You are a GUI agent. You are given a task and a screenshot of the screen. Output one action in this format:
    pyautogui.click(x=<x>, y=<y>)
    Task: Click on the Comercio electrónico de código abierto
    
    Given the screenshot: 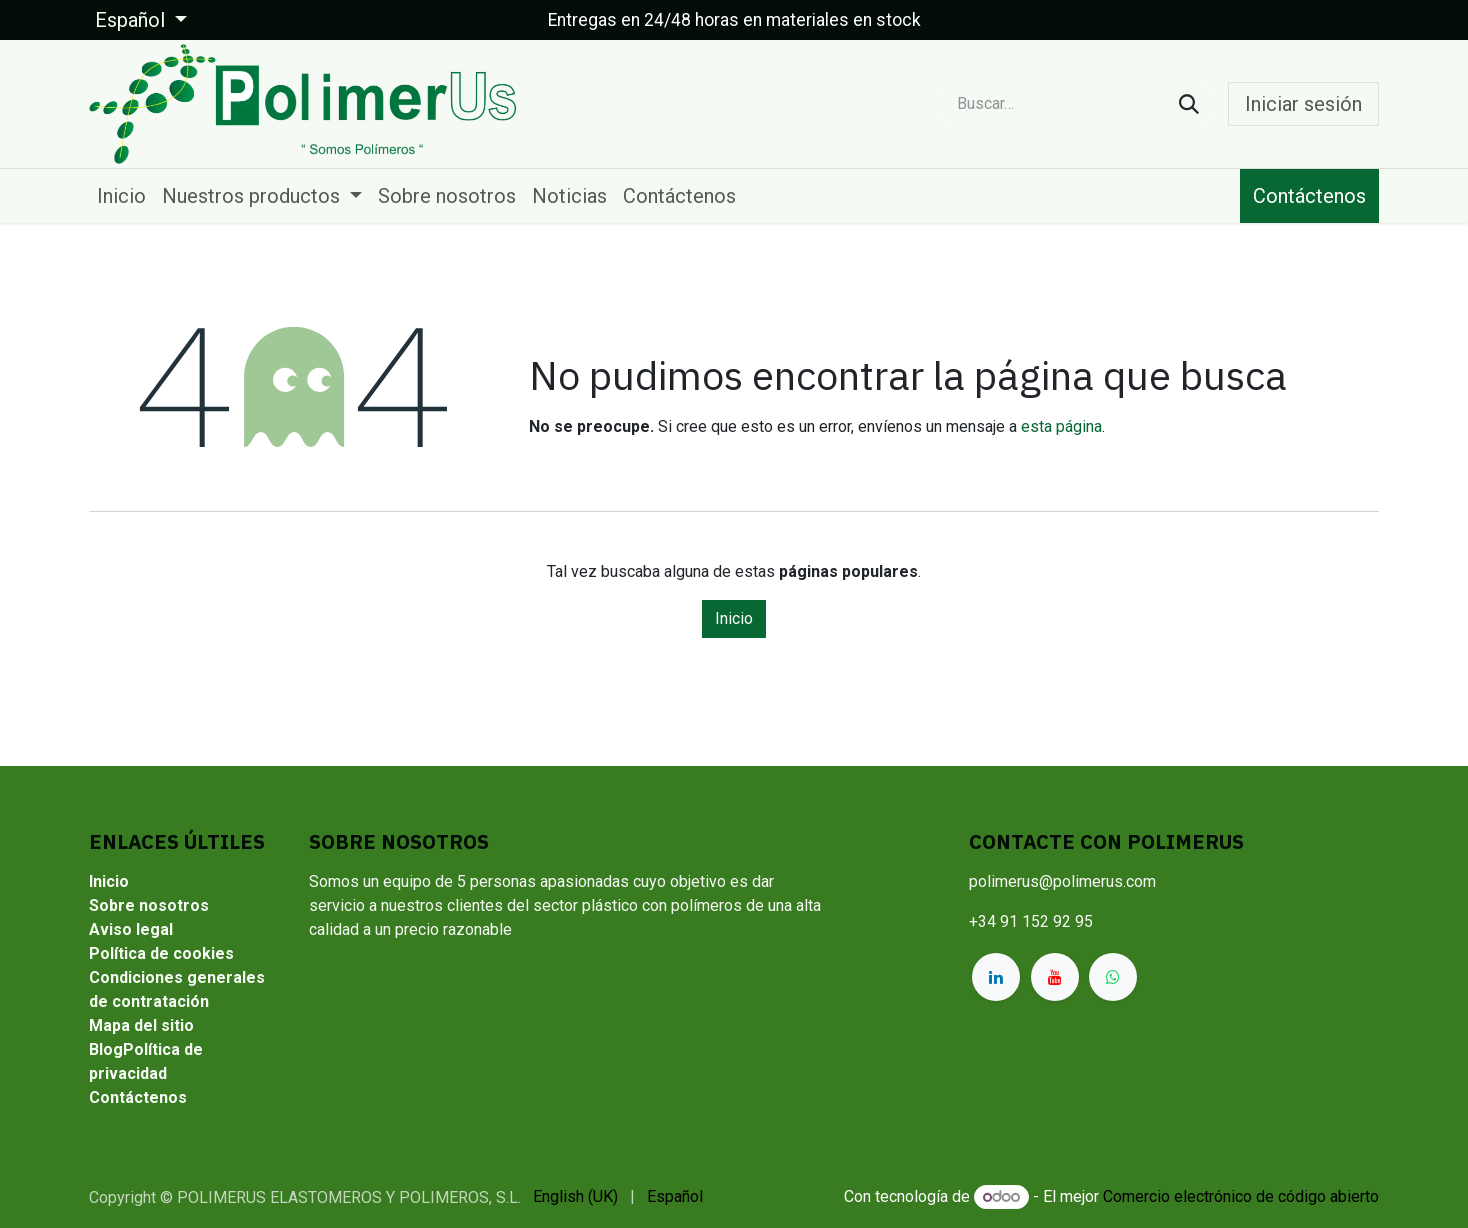 What is the action you would take?
    pyautogui.click(x=1241, y=1196)
    